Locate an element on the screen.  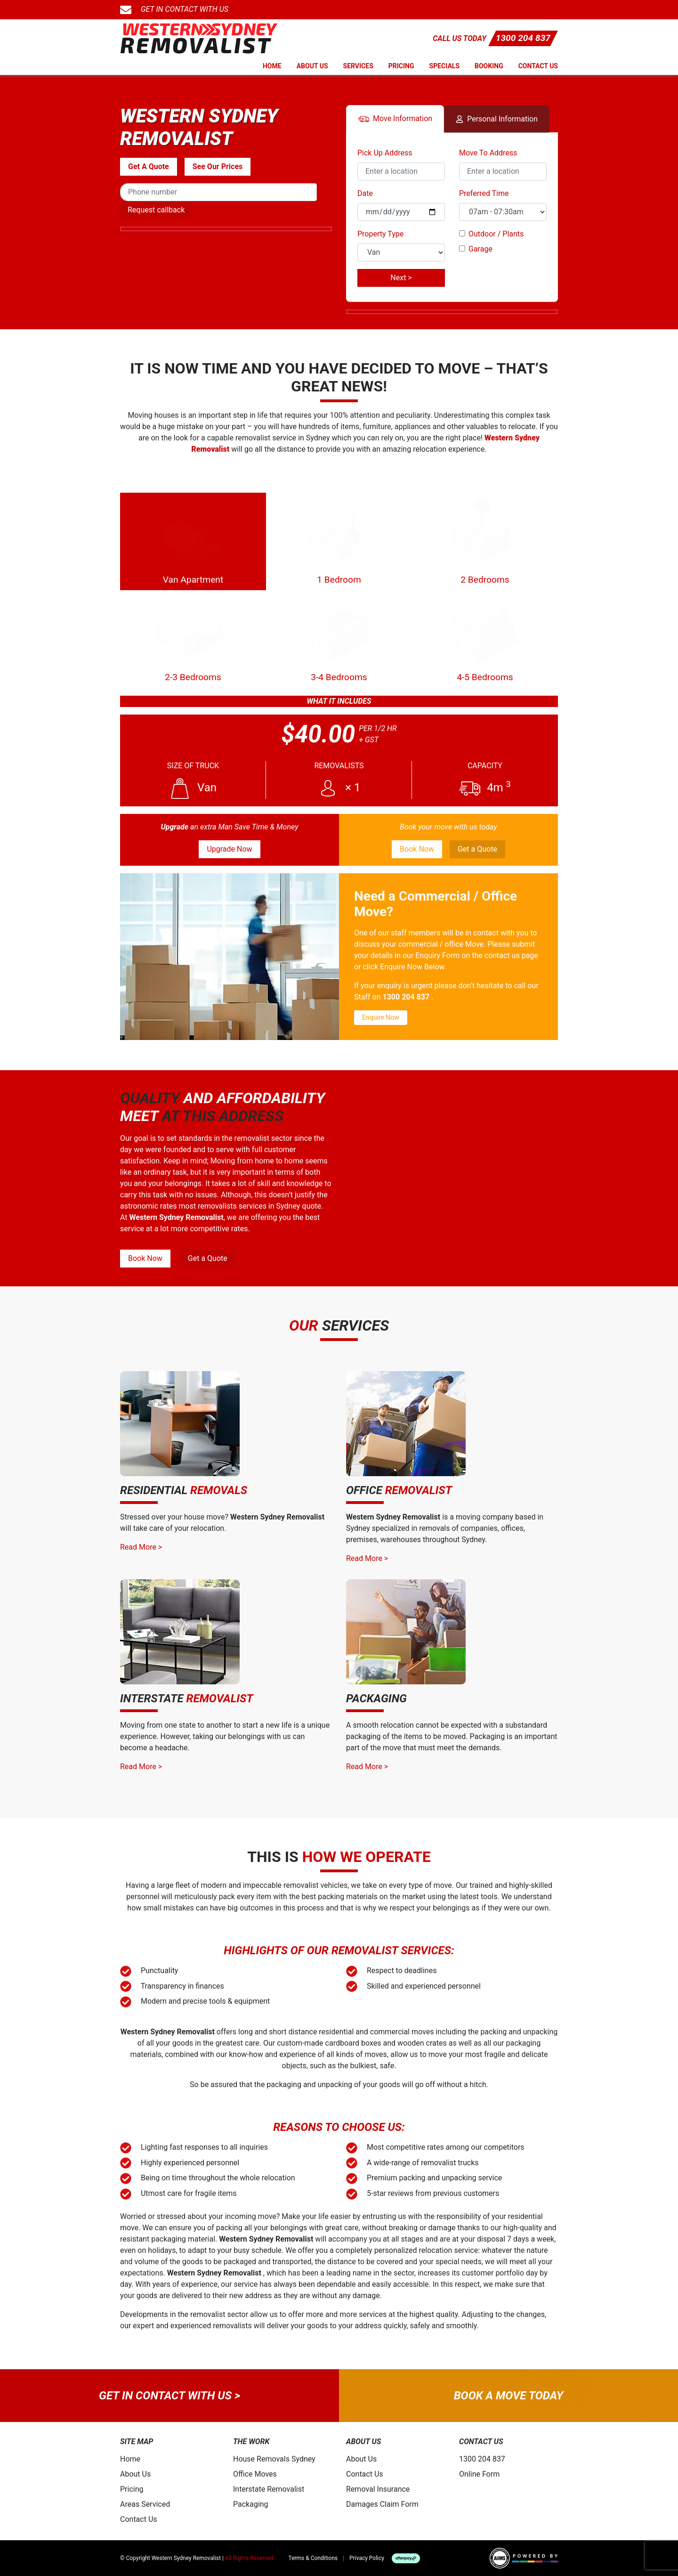
Damages Claim Form is located at coordinates (382, 2504).